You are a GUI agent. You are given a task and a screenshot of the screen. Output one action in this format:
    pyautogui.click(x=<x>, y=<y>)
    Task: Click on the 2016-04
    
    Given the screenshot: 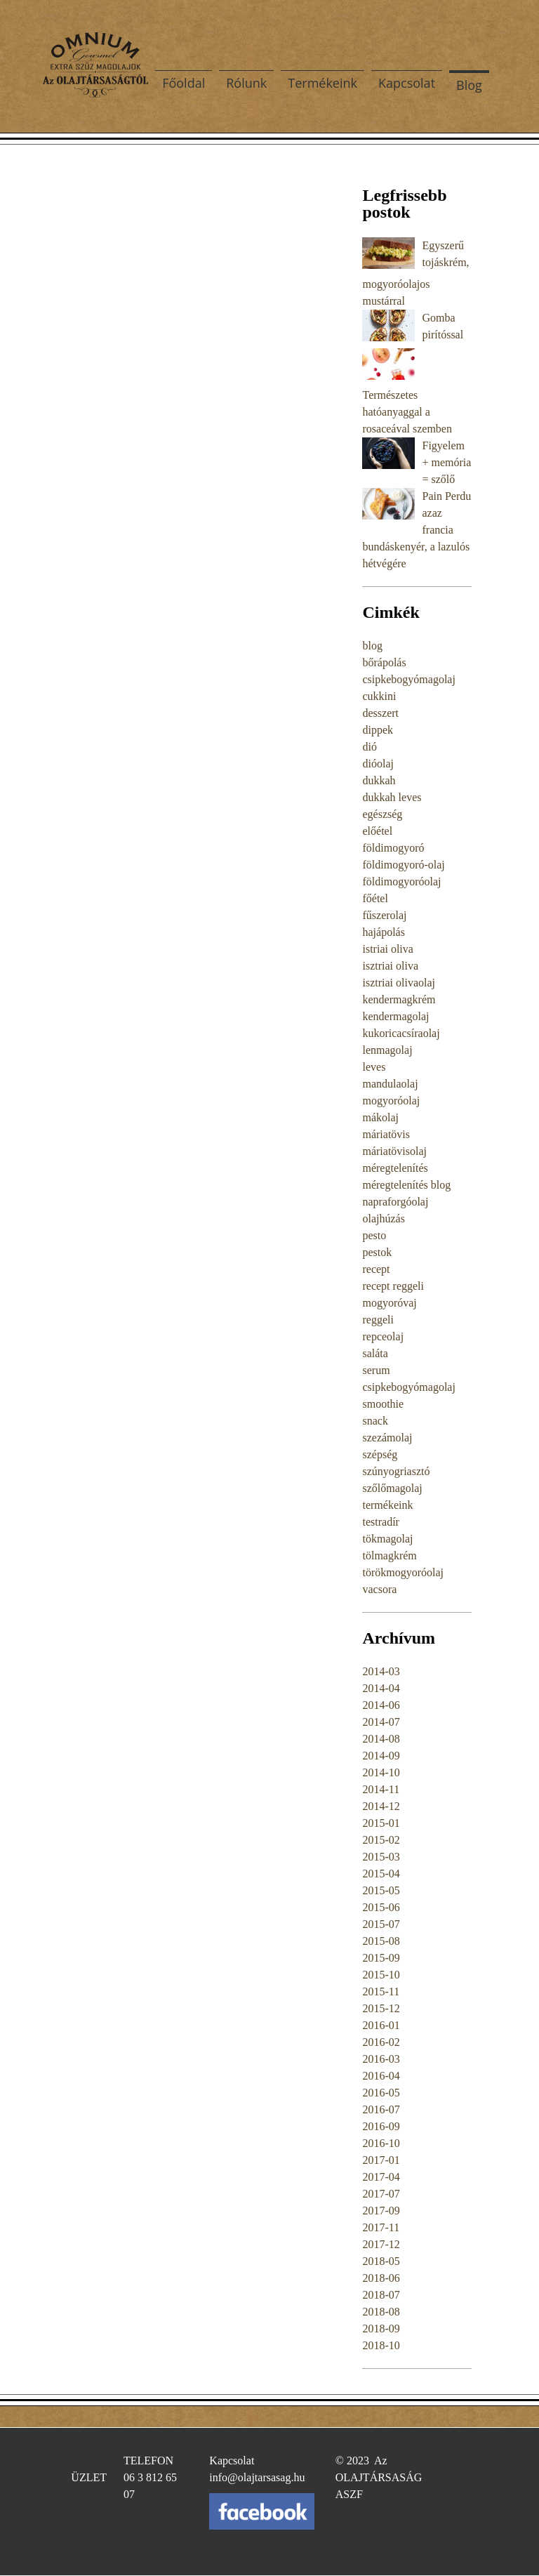 What is the action you would take?
    pyautogui.click(x=380, y=2076)
    